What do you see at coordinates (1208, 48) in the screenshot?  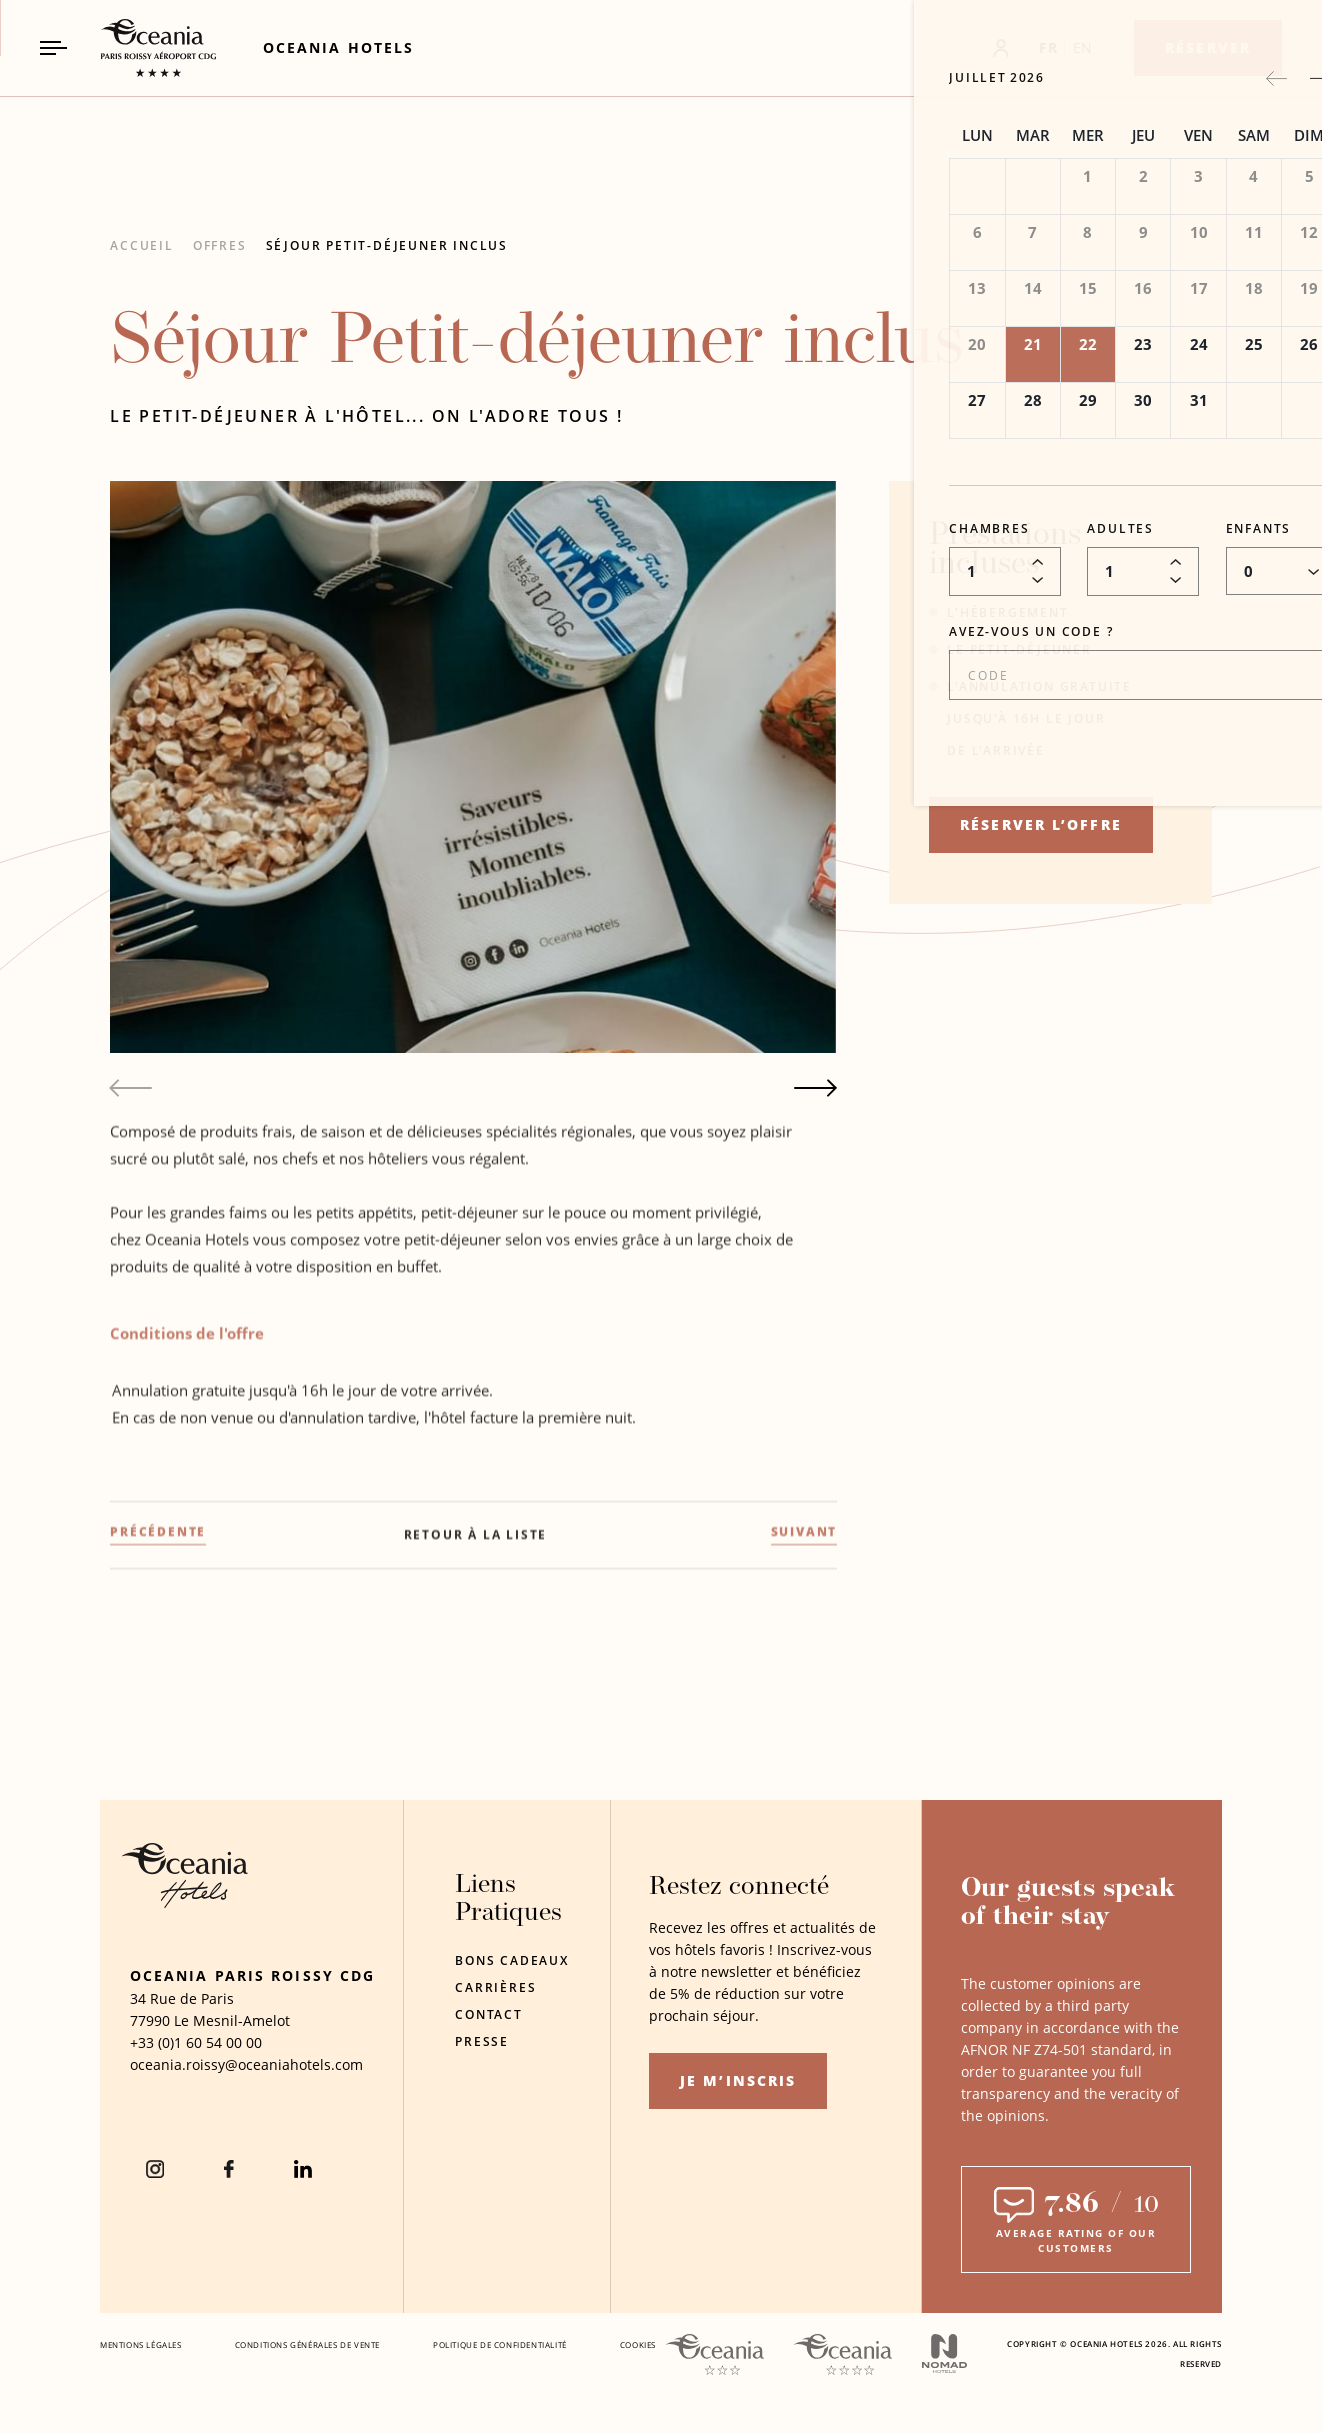 I see `[Réserver]` at bounding box center [1208, 48].